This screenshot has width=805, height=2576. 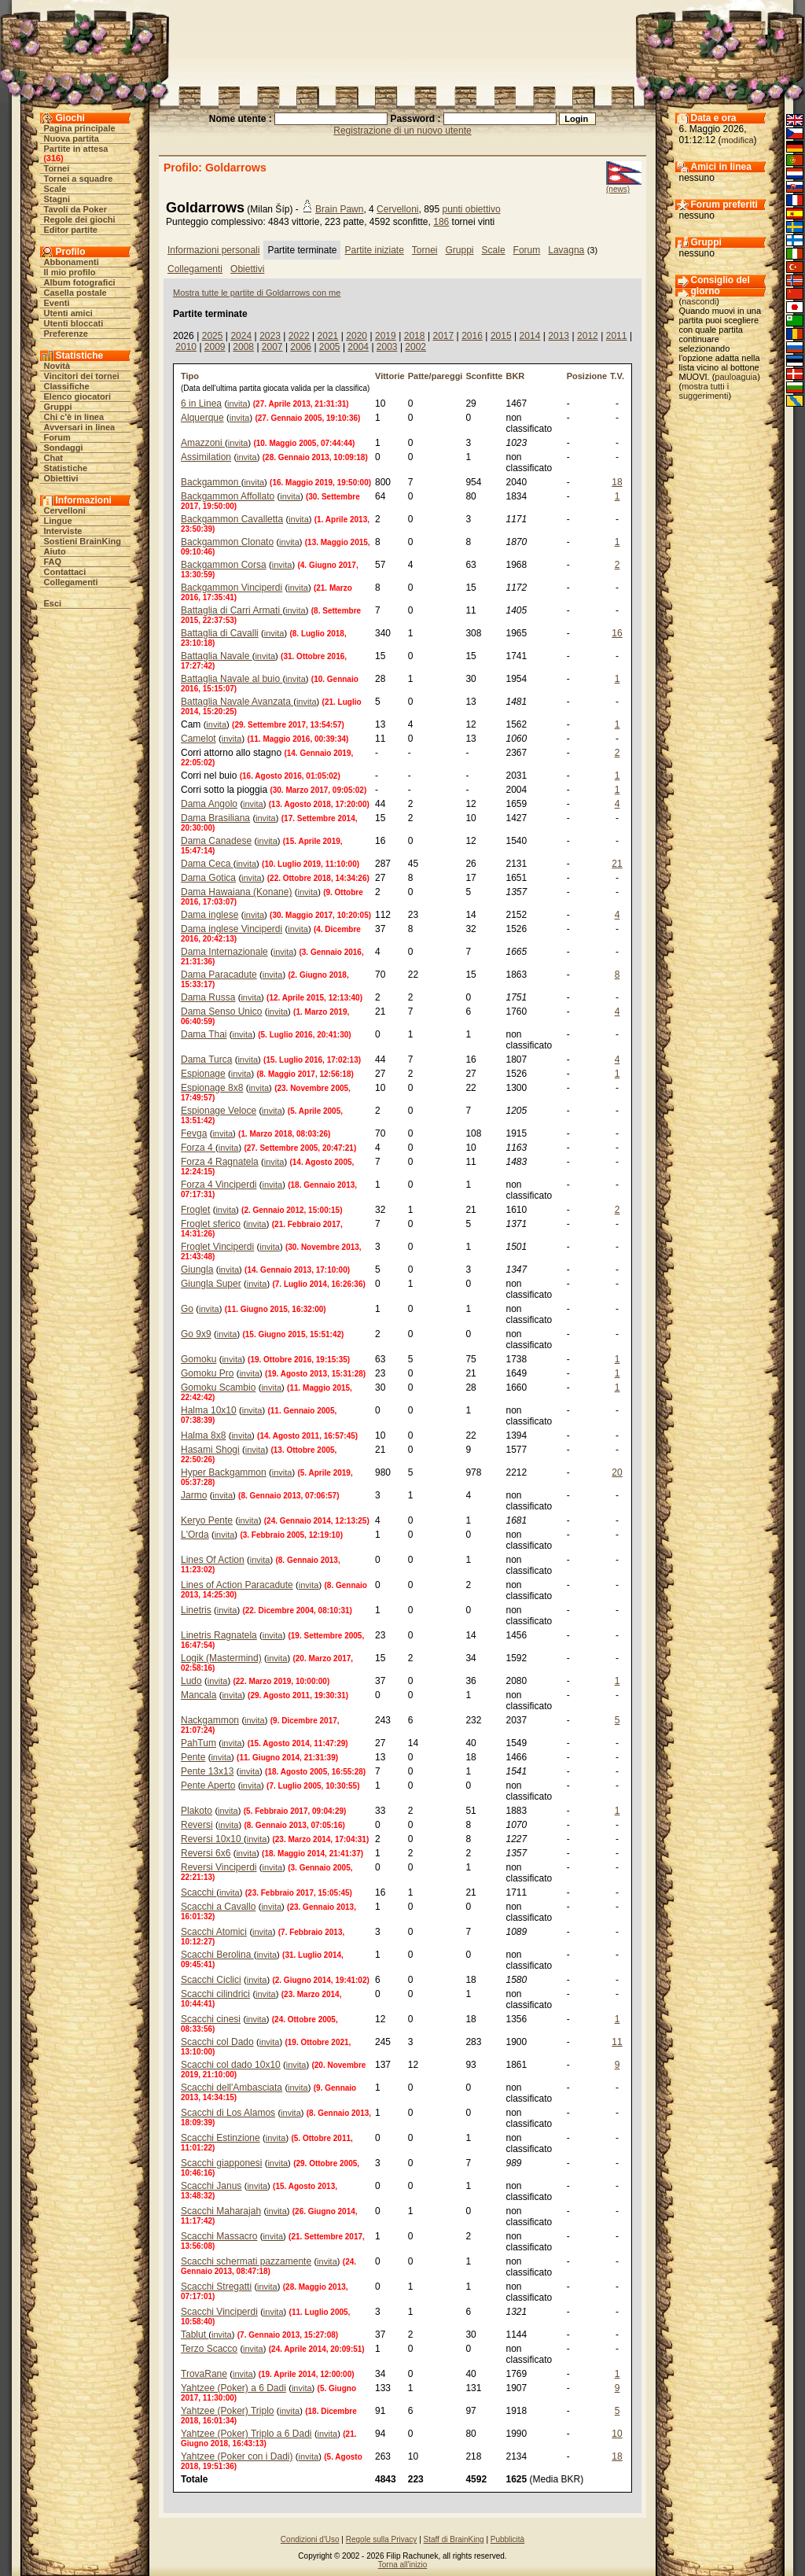 What do you see at coordinates (231, 587) in the screenshot?
I see `Backgammon Vinciperdi` at bounding box center [231, 587].